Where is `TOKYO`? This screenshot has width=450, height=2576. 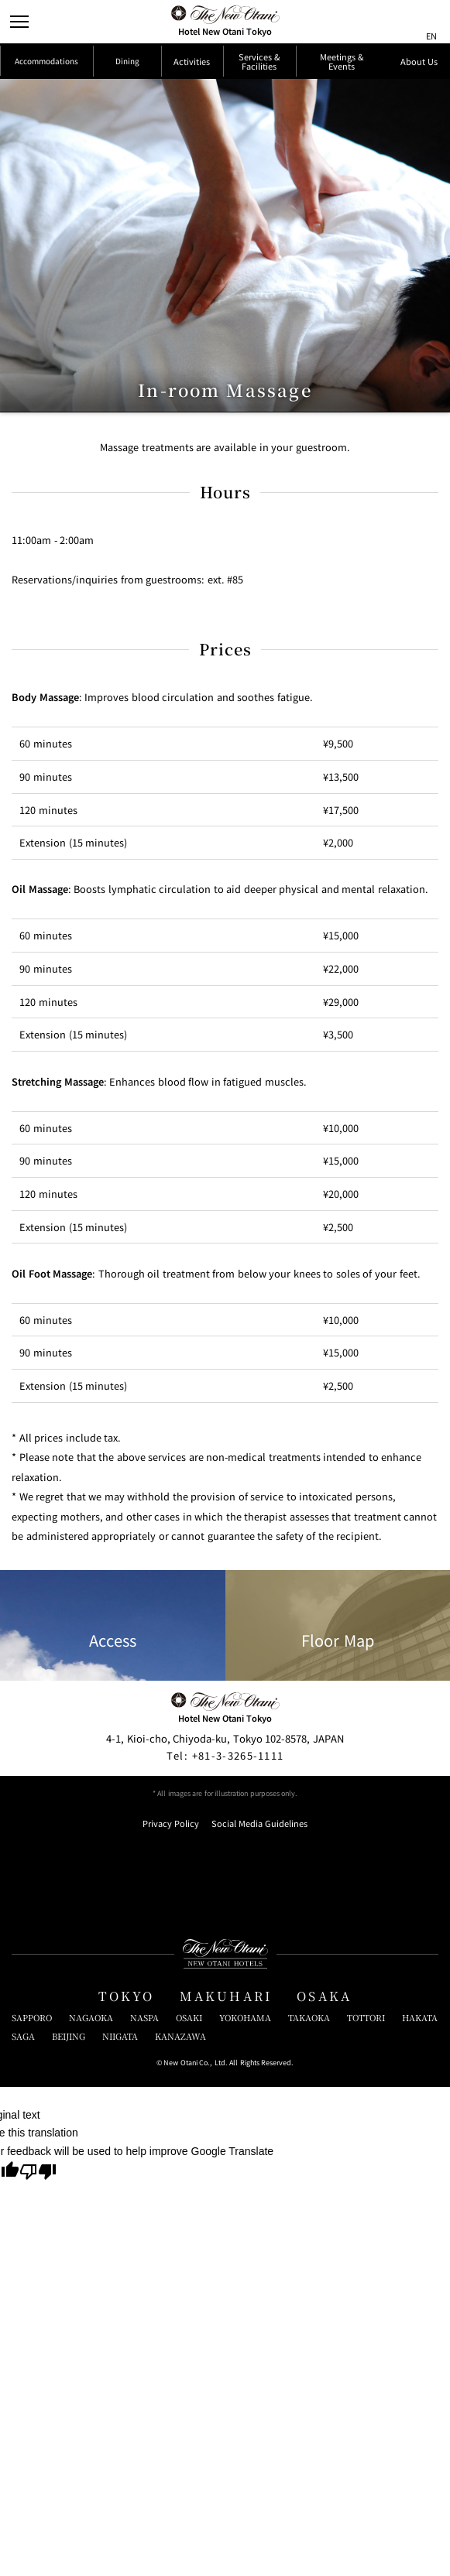 TOKYO is located at coordinates (126, 2148).